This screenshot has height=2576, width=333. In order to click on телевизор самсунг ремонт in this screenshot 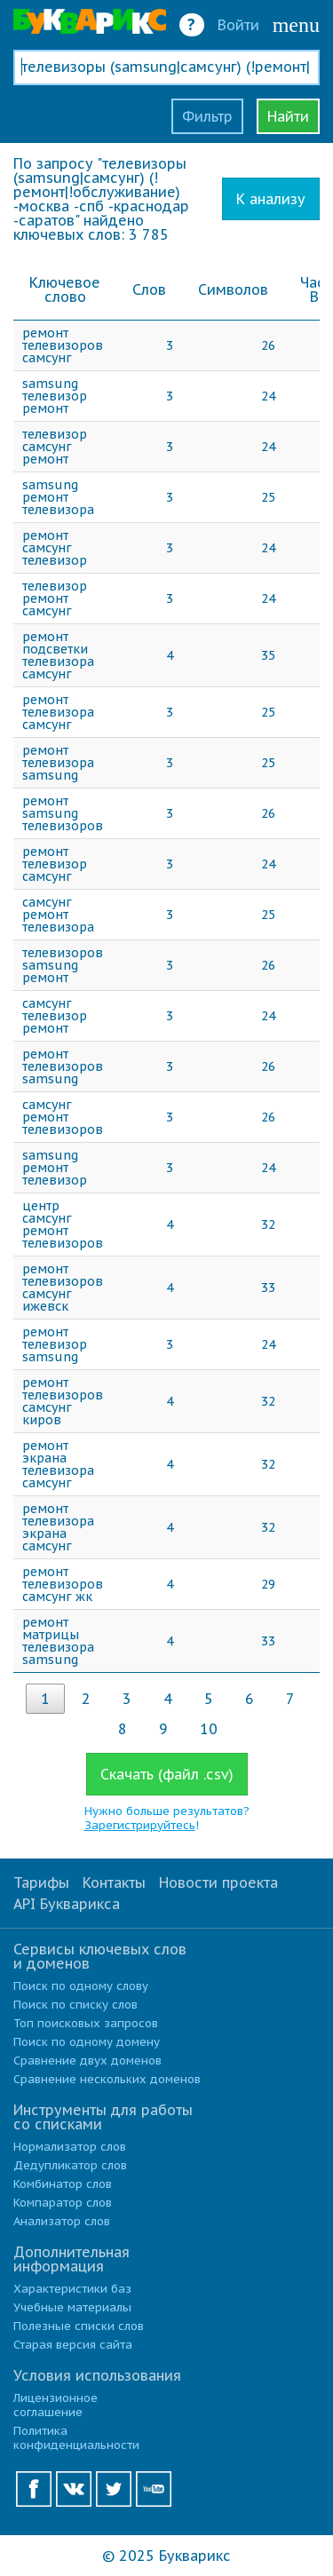, I will do `click(54, 446)`.